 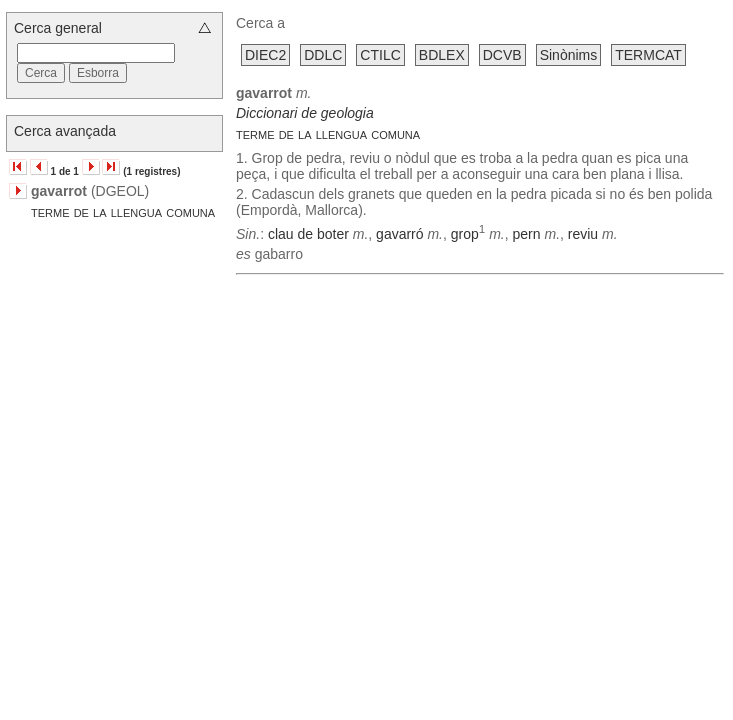 What do you see at coordinates (305, 113) in the screenshot?
I see `Diccionari de geologia` at bounding box center [305, 113].